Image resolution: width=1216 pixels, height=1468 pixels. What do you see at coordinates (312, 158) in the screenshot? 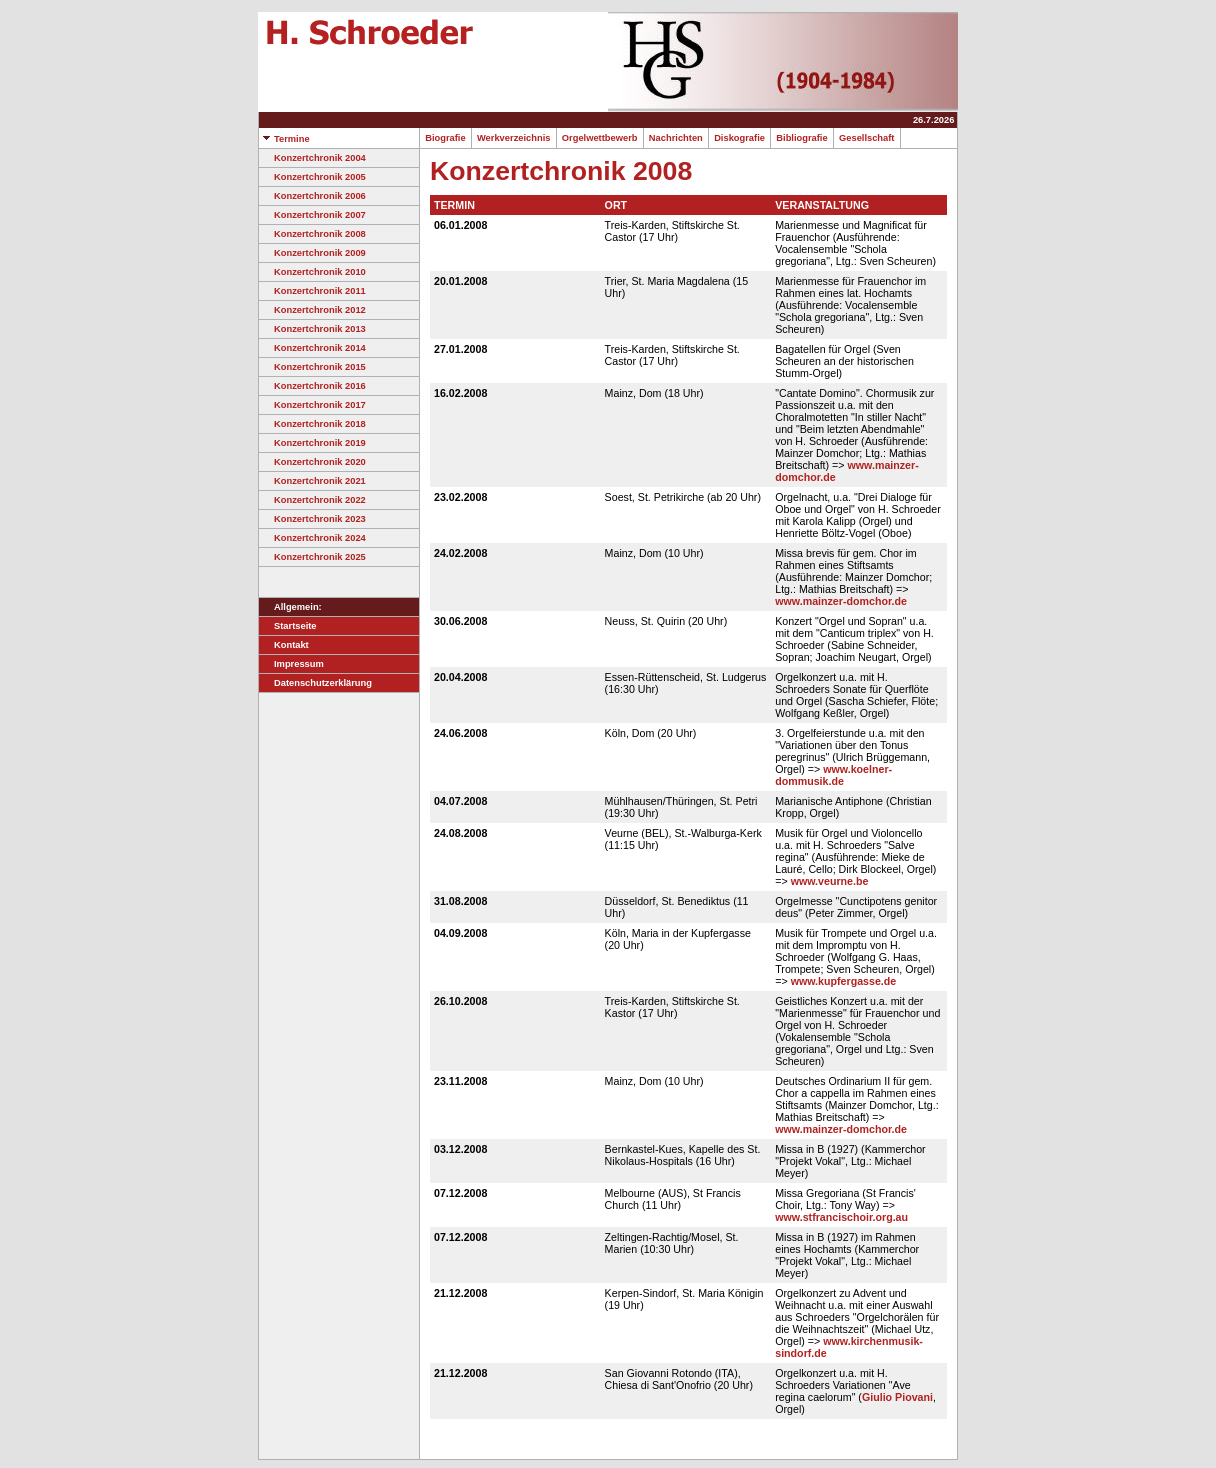
I see `Konzertchronik 2004` at bounding box center [312, 158].